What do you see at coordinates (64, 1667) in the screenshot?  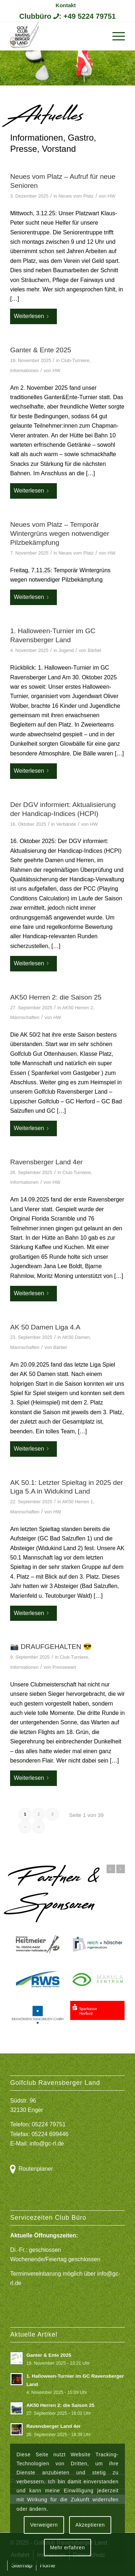 I see `Pressewart` at bounding box center [64, 1667].